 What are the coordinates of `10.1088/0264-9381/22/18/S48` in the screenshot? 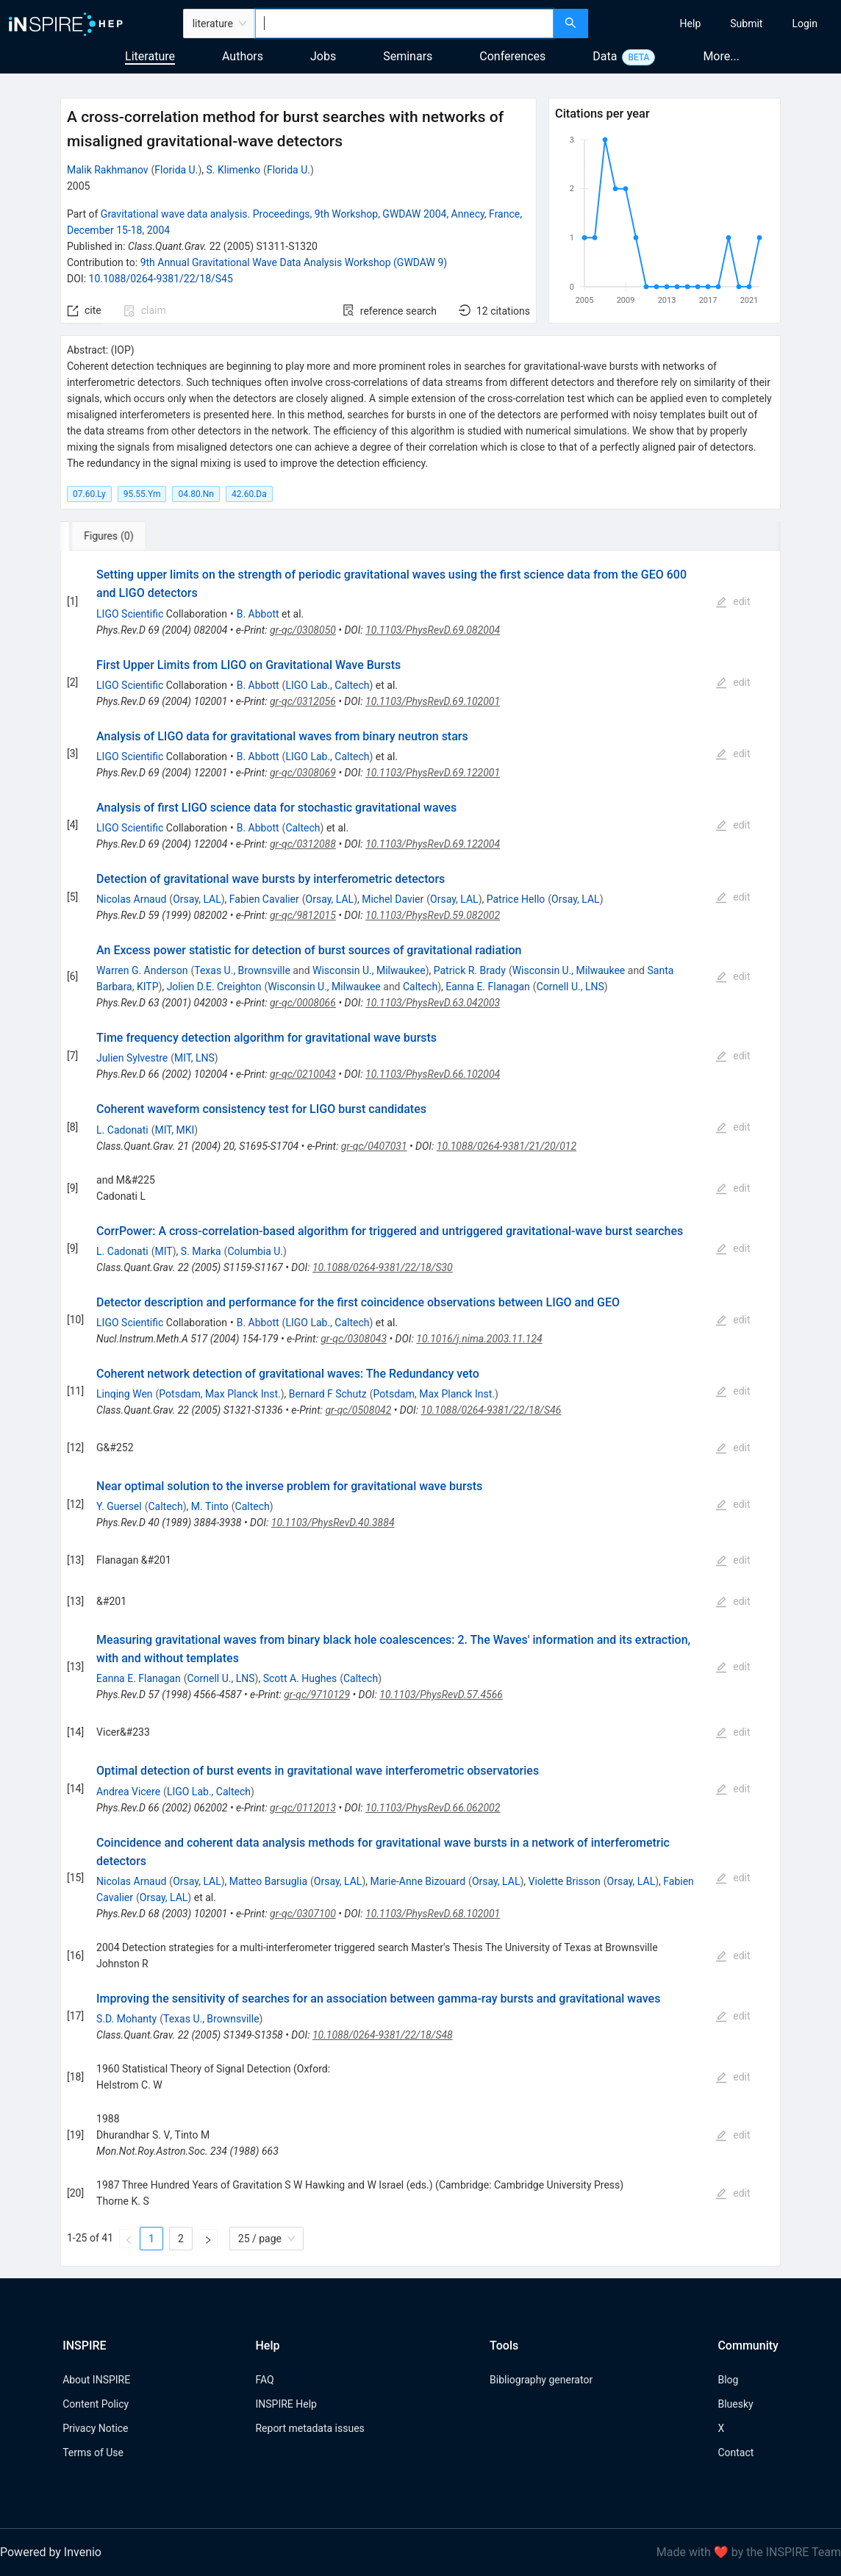 It's located at (382, 2035).